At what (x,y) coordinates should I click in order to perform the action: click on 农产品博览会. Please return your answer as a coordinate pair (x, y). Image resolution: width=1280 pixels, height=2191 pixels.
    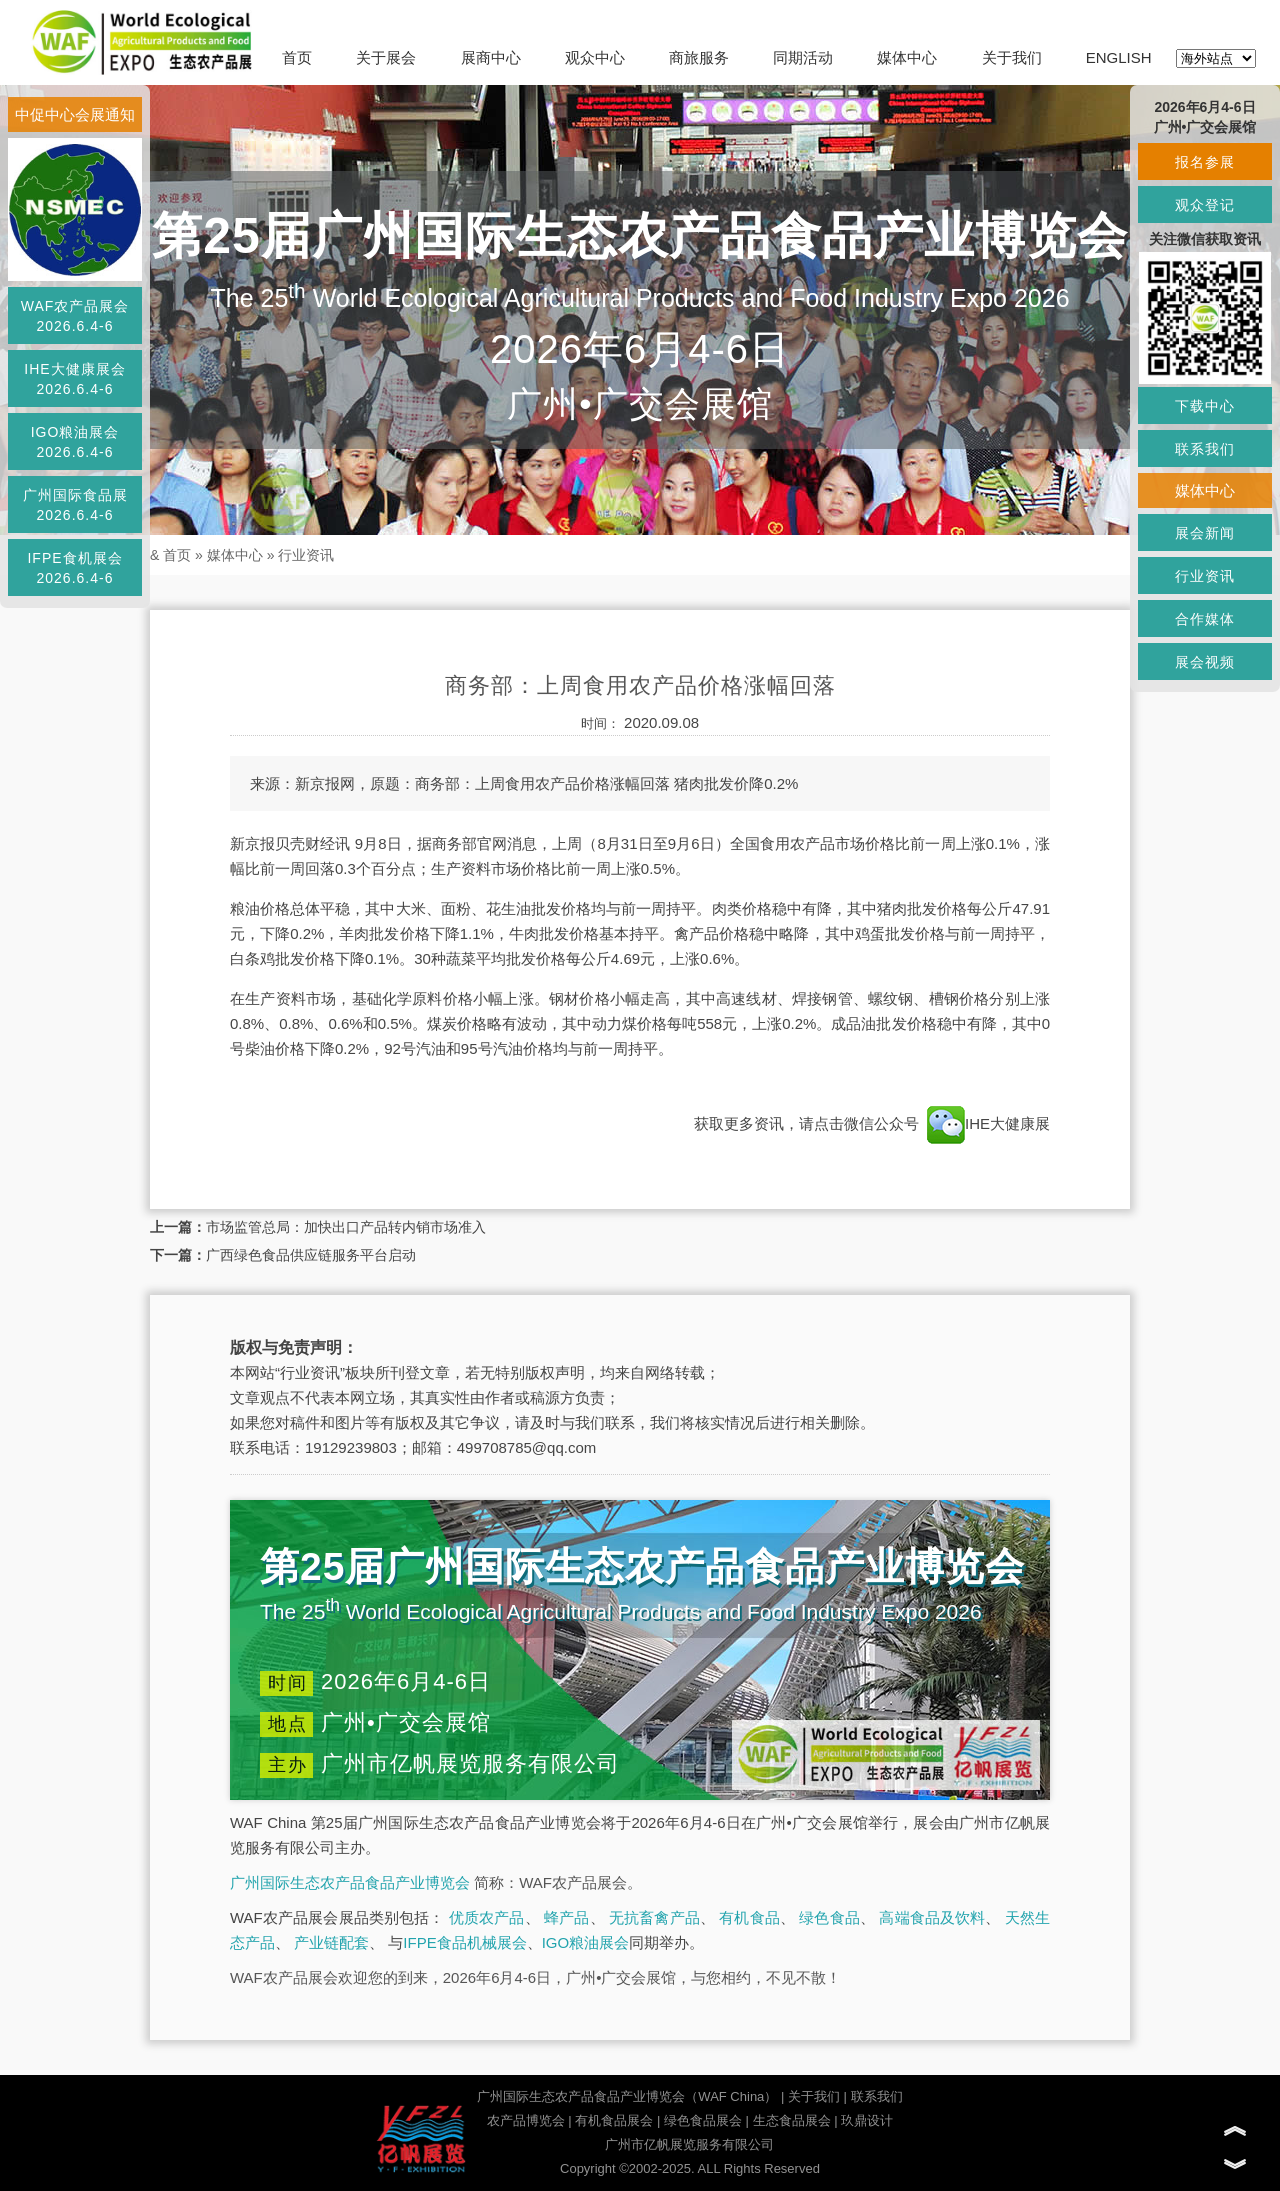
    Looking at the image, I should click on (526, 2120).